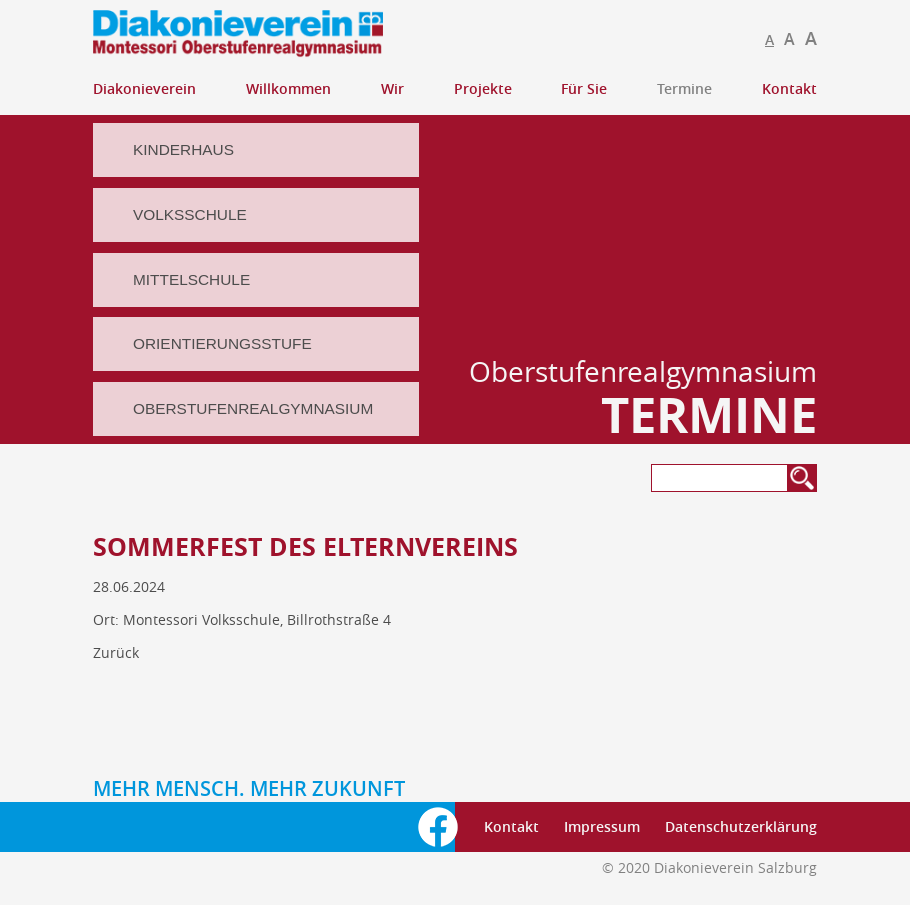  What do you see at coordinates (684, 88) in the screenshot?
I see `Termine` at bounding box center [684, 88].